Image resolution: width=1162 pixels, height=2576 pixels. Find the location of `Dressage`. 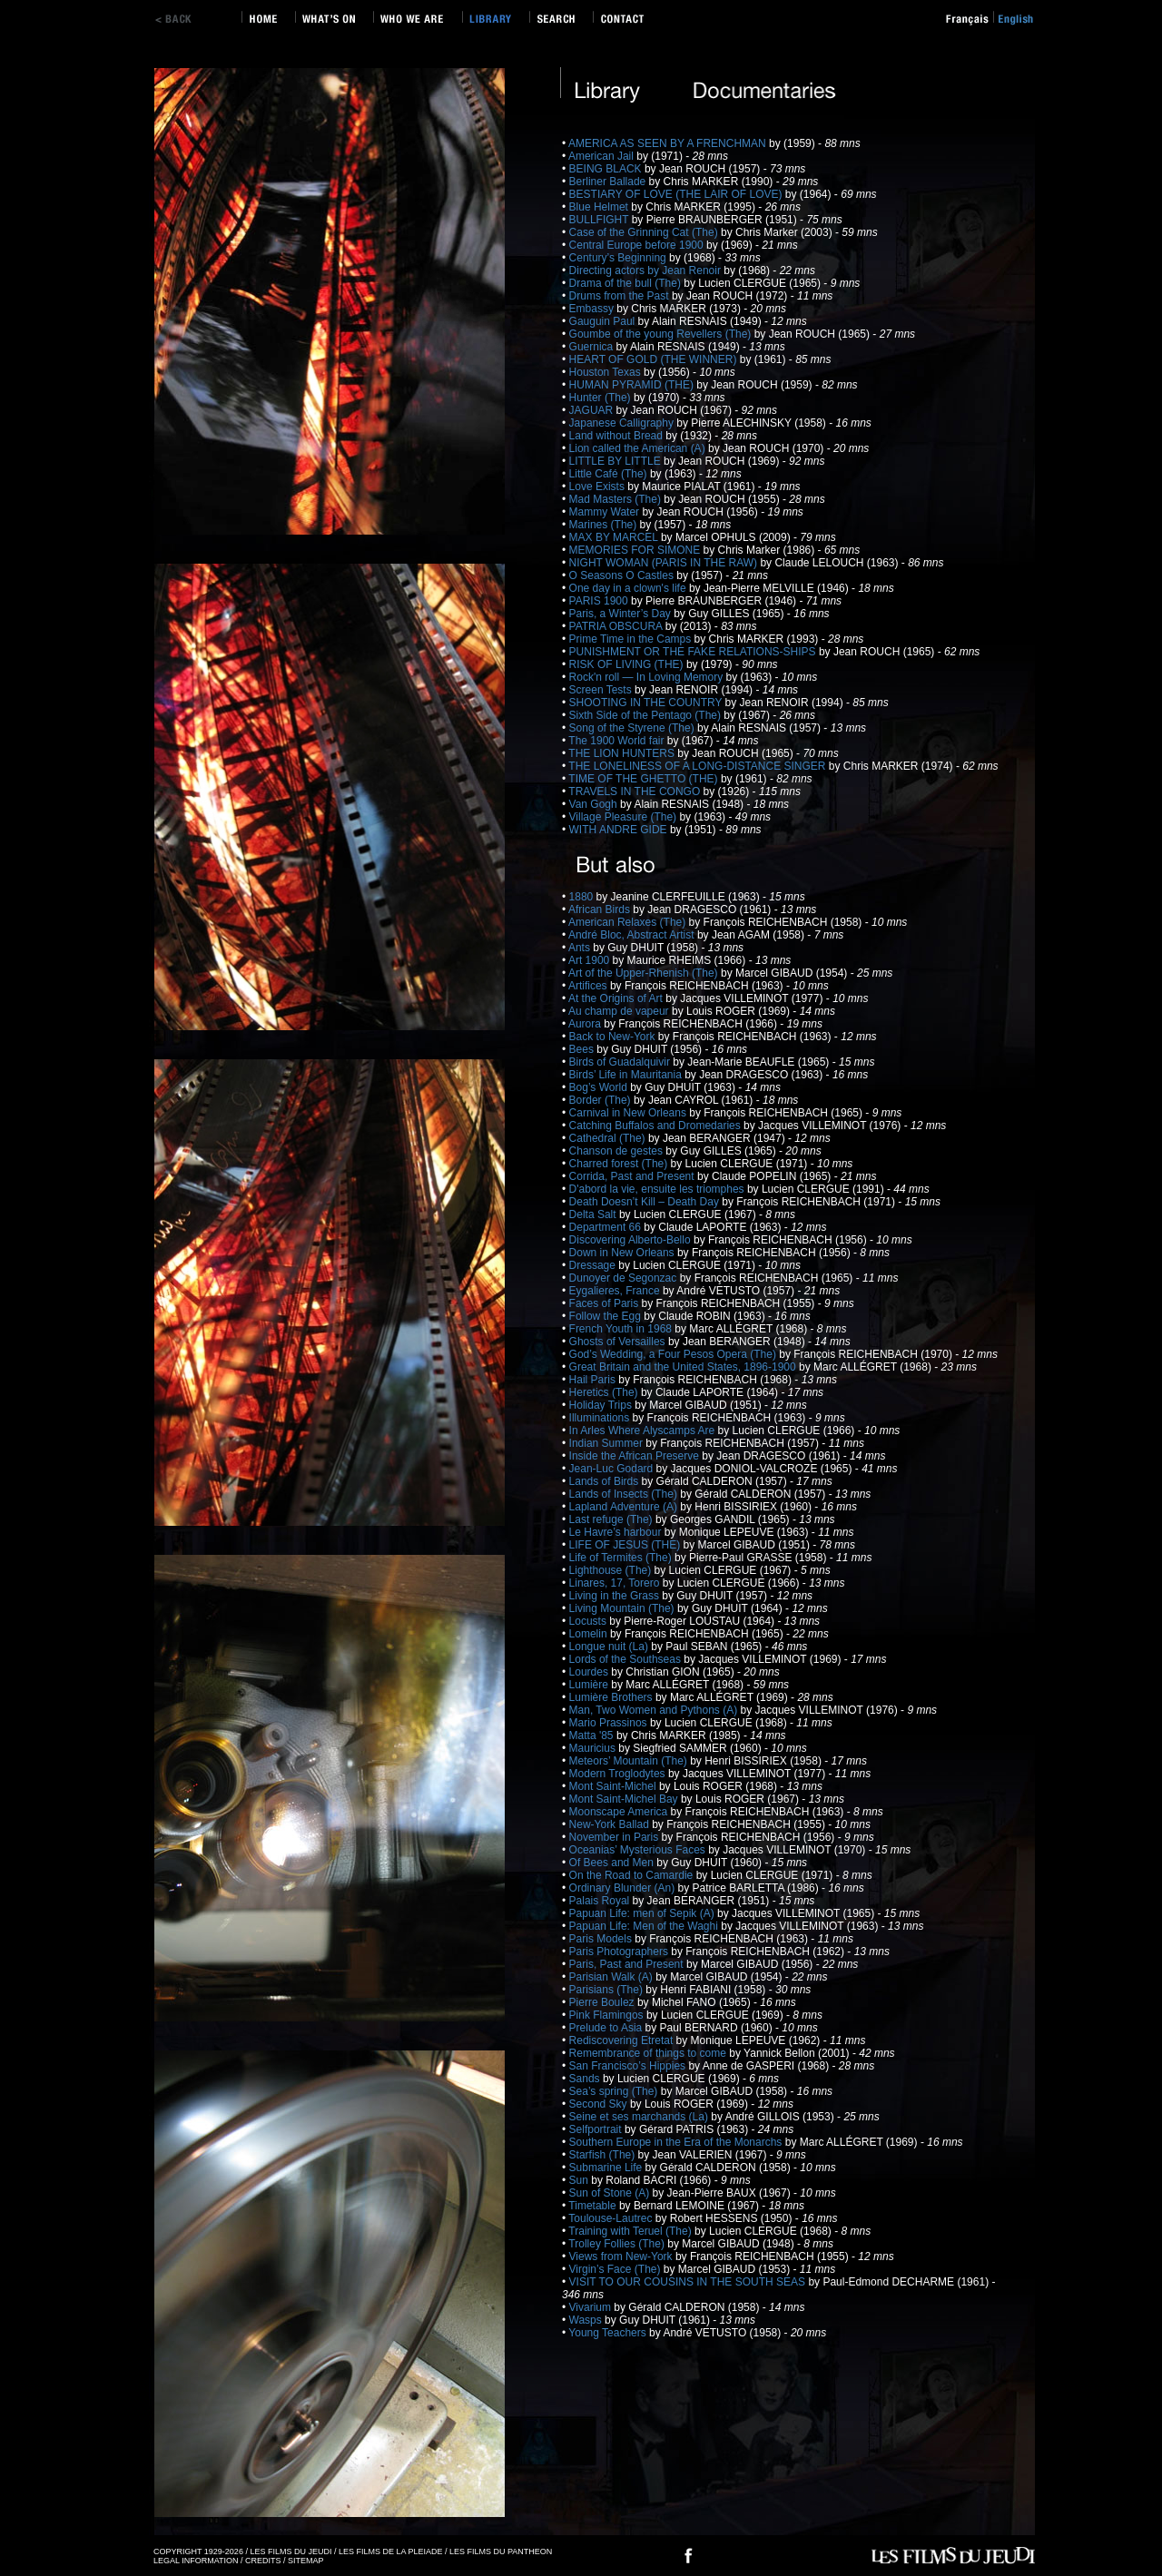

Dressage is located at coordinates (594, 1265).